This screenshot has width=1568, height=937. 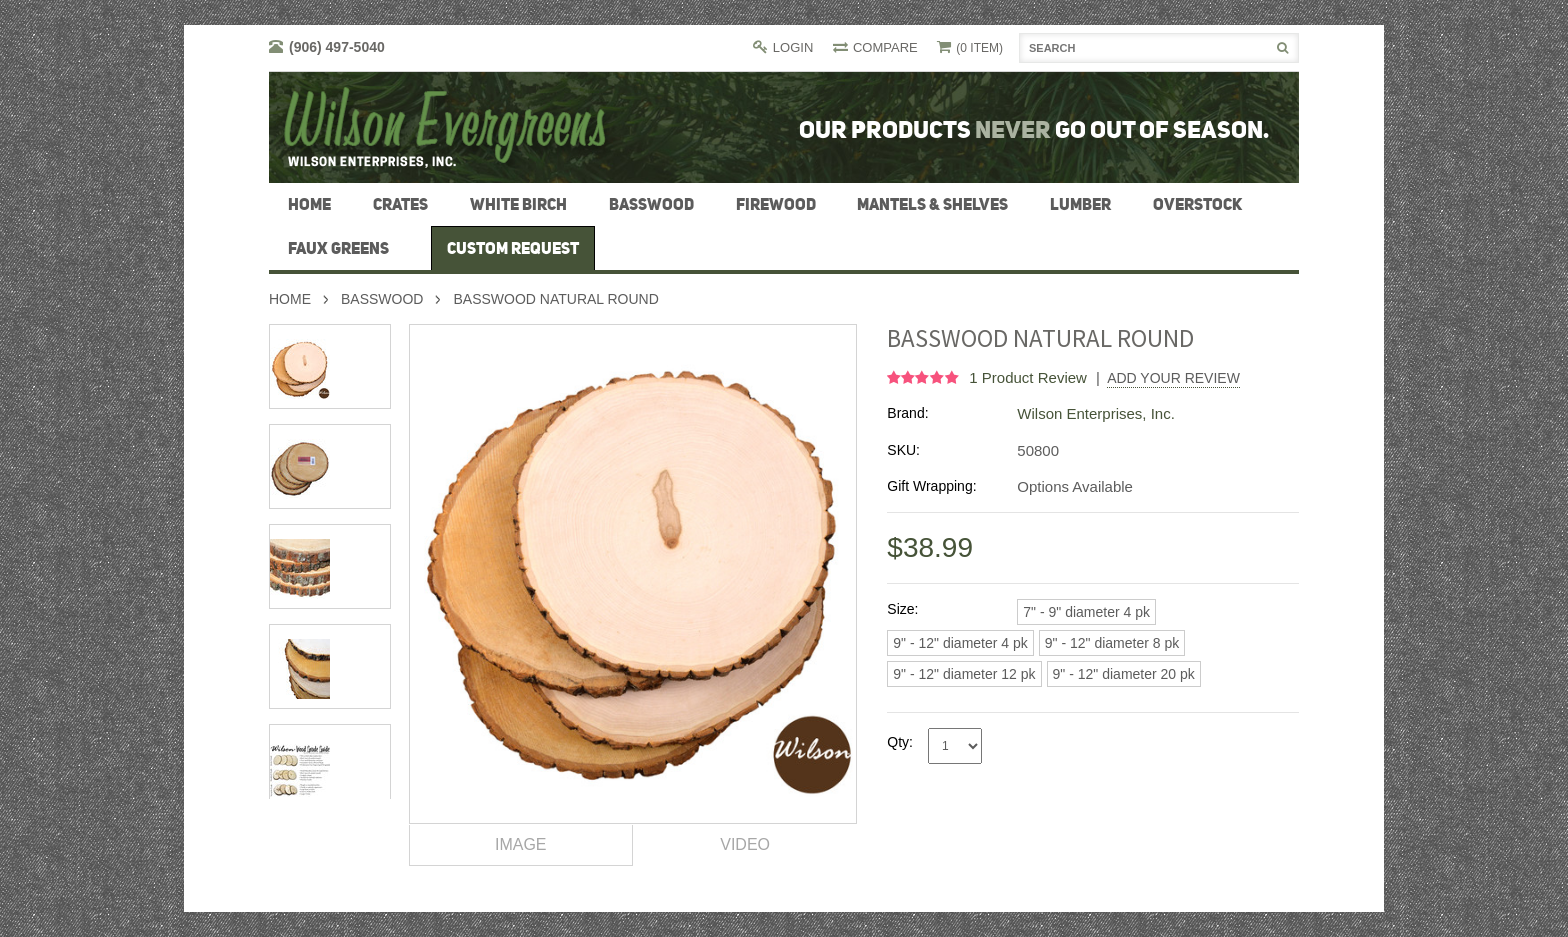 What do you see at coordinates (1112, 643) in the screenshot?
I see `[9" - 12" diameter 8 pk]` at bounding box center [1112, 643].